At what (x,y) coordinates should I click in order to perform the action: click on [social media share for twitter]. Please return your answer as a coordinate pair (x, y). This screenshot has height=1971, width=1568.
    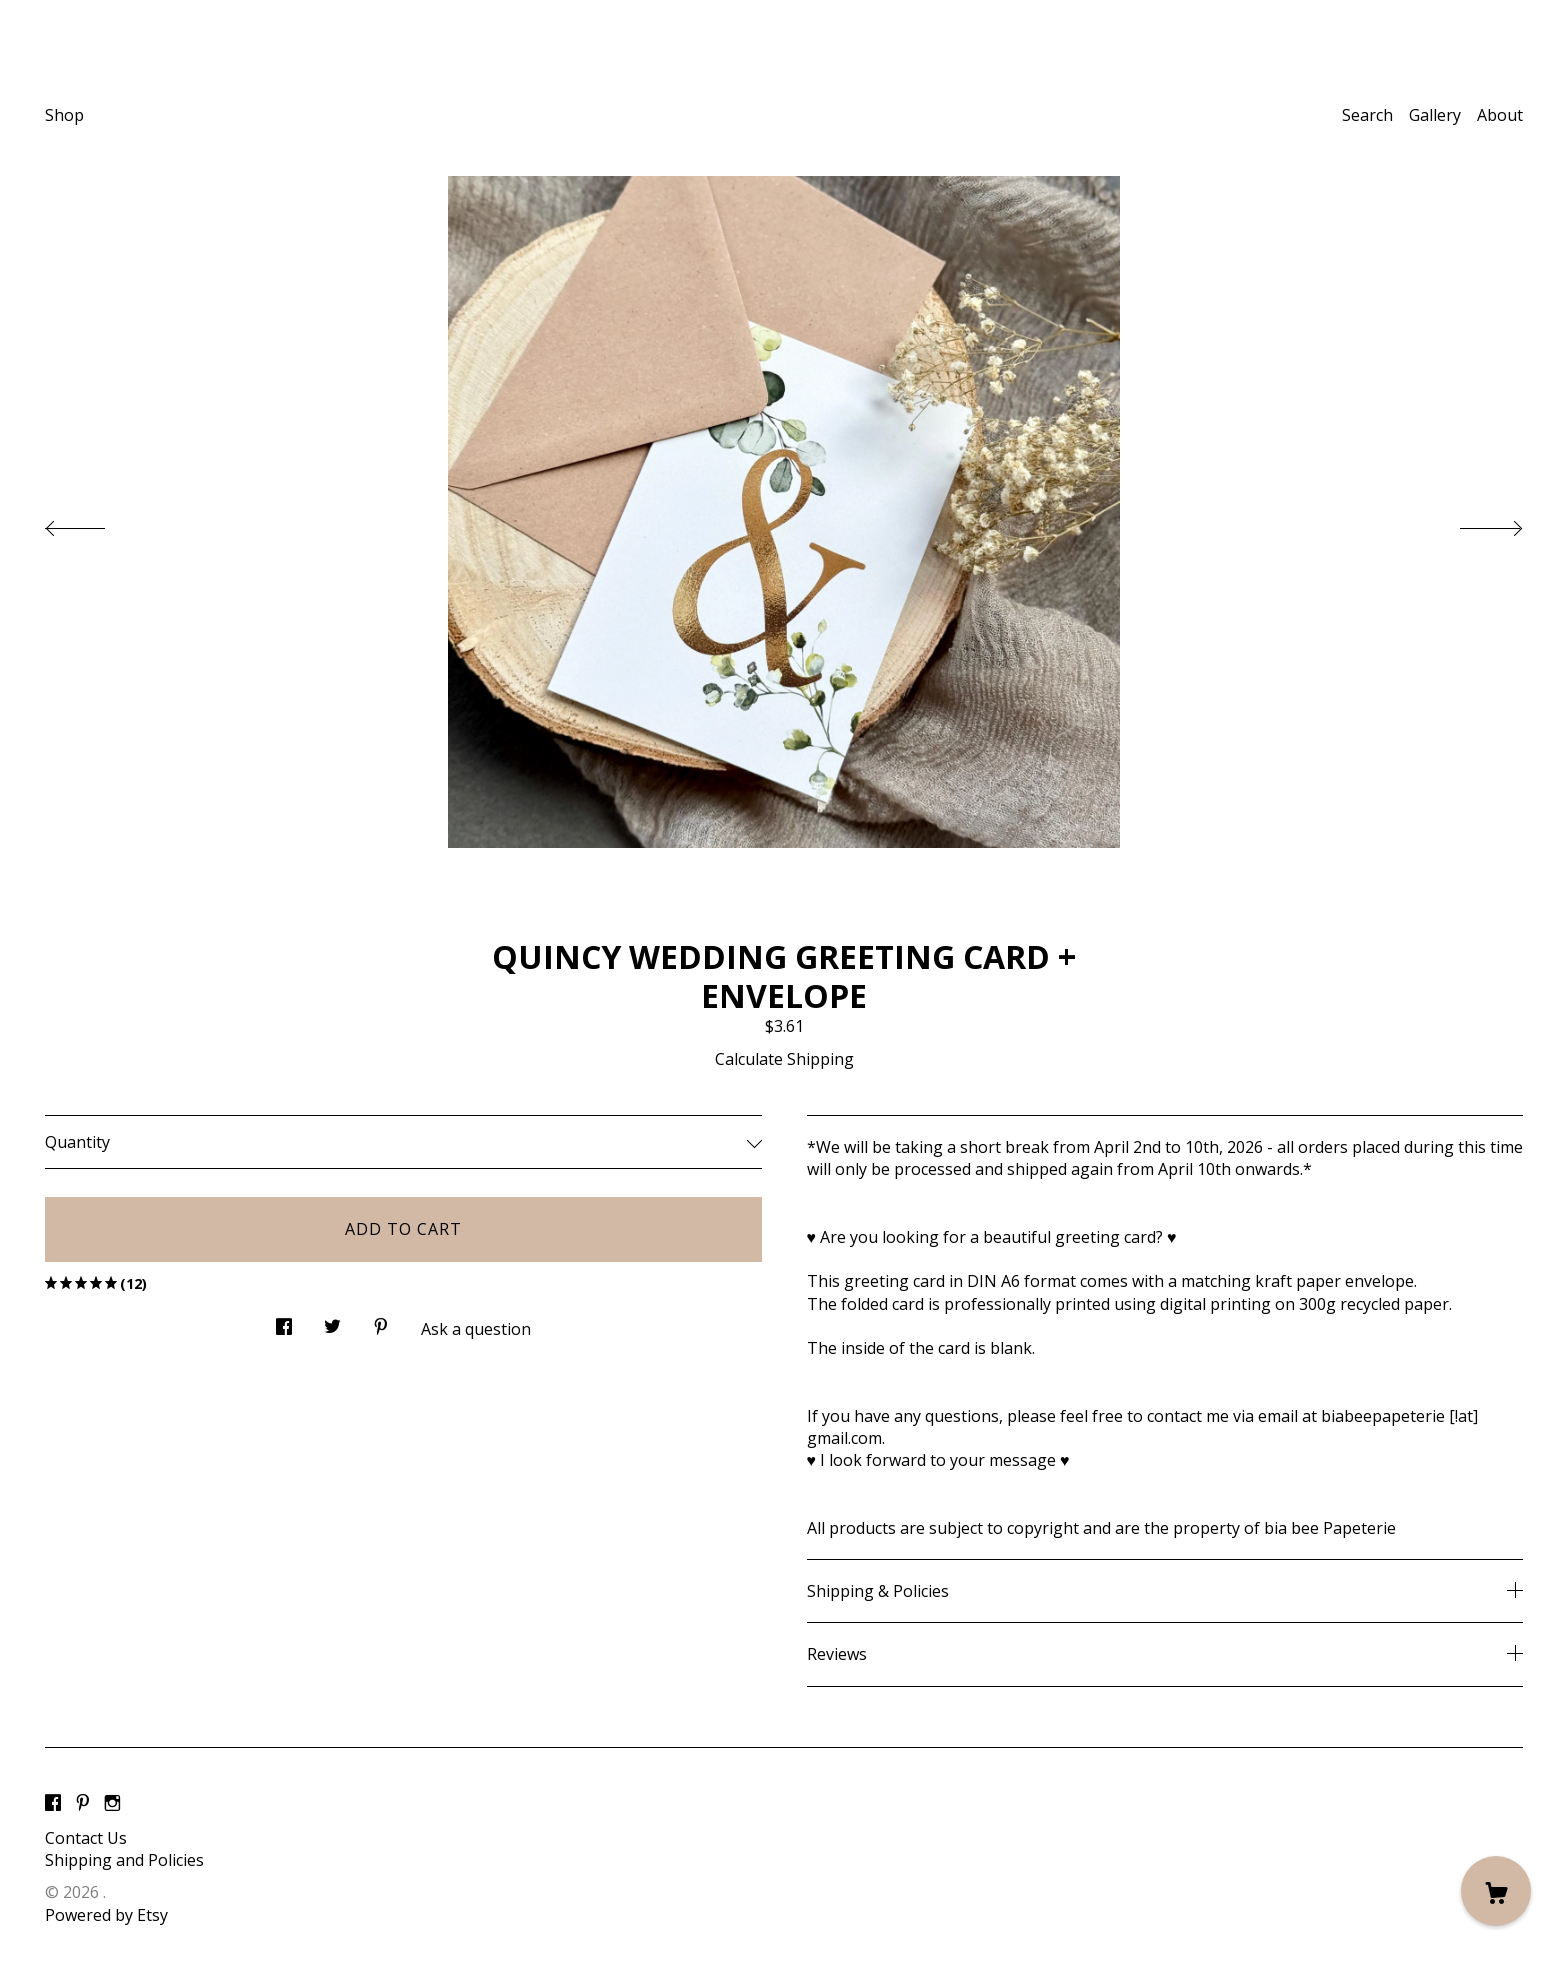
    Looking at the image, I should click on (332, 1320).